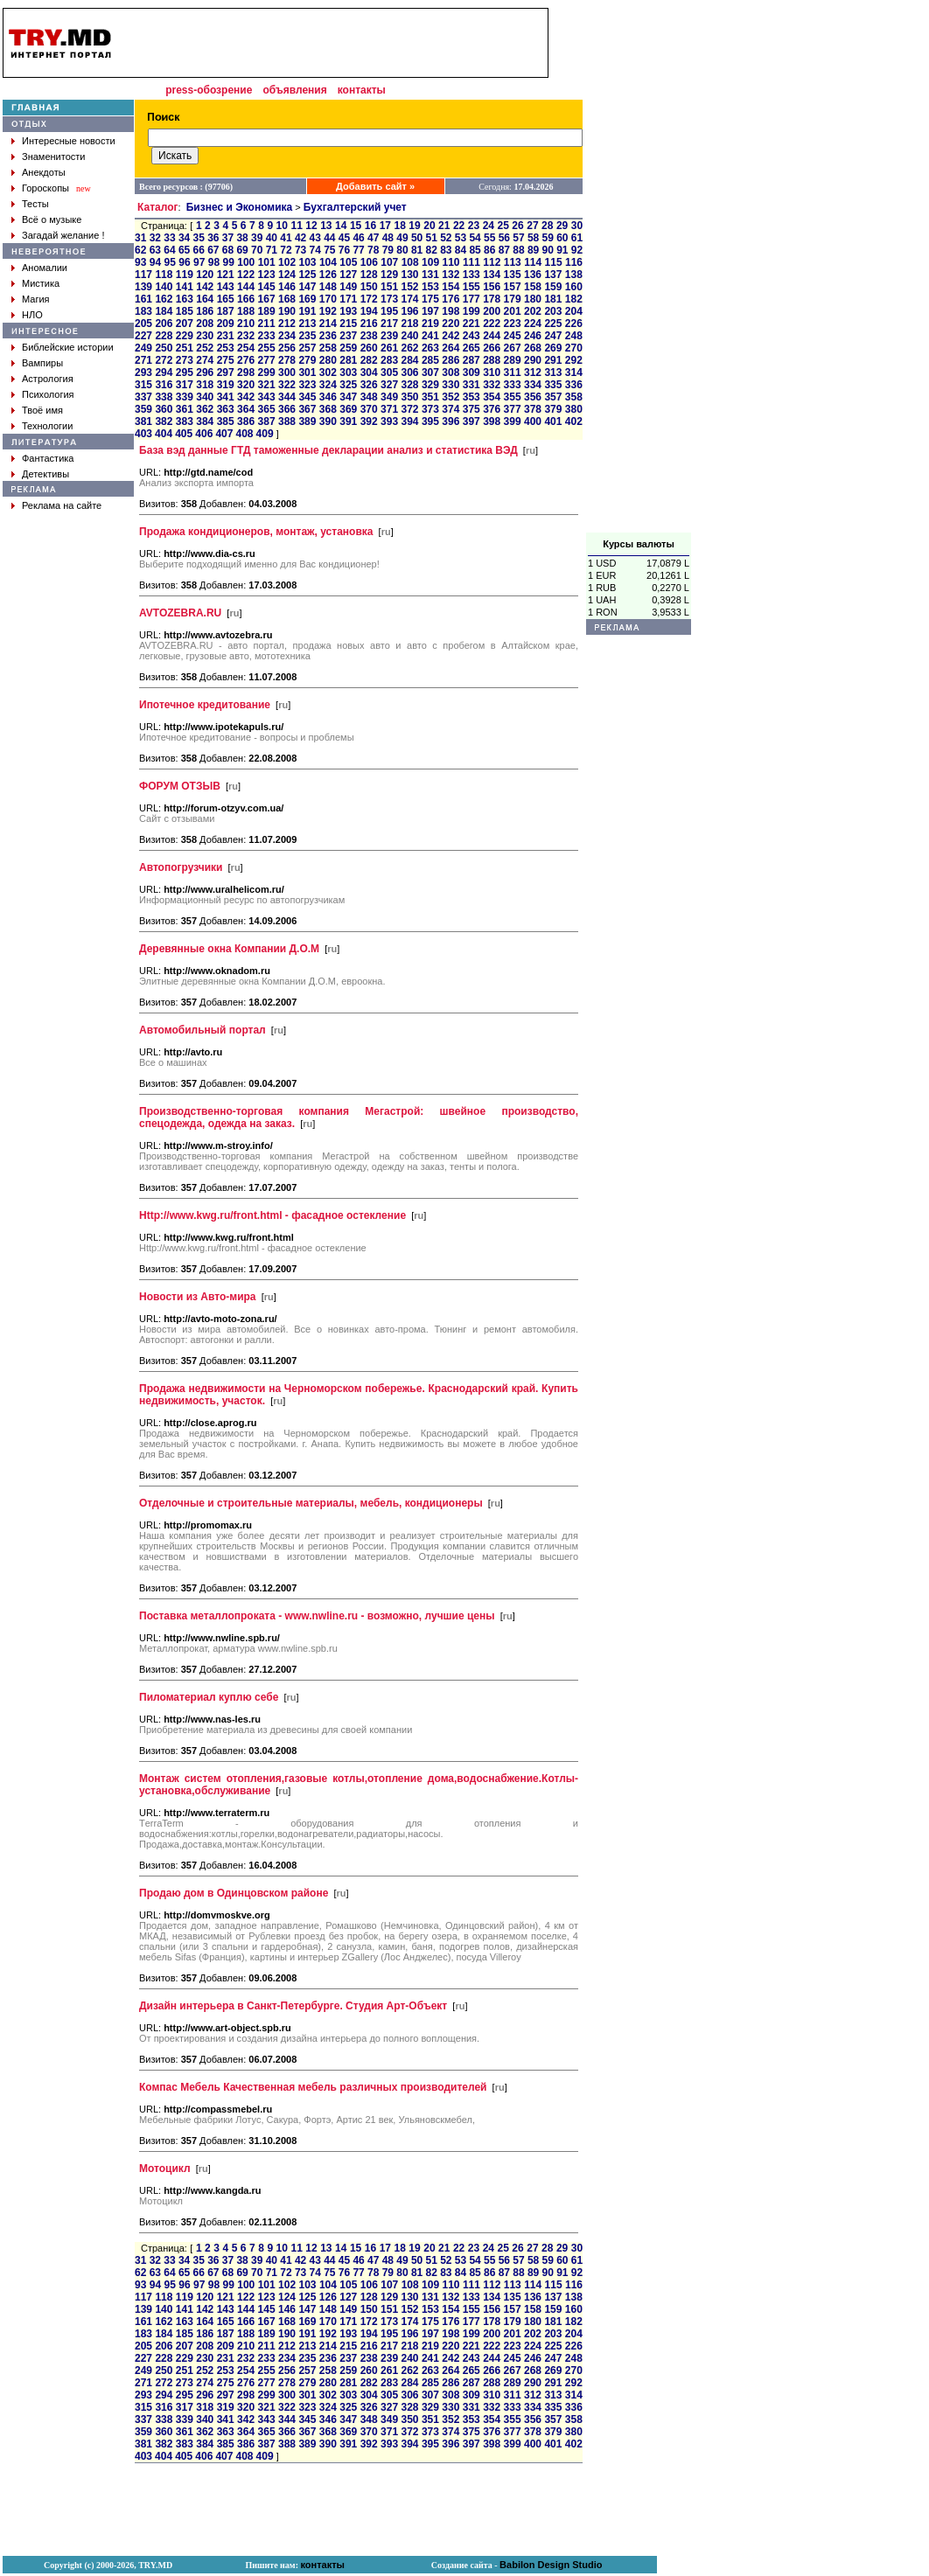 This screenshot has height=2576, width=929. I want to click on 283, so click(389, 360).